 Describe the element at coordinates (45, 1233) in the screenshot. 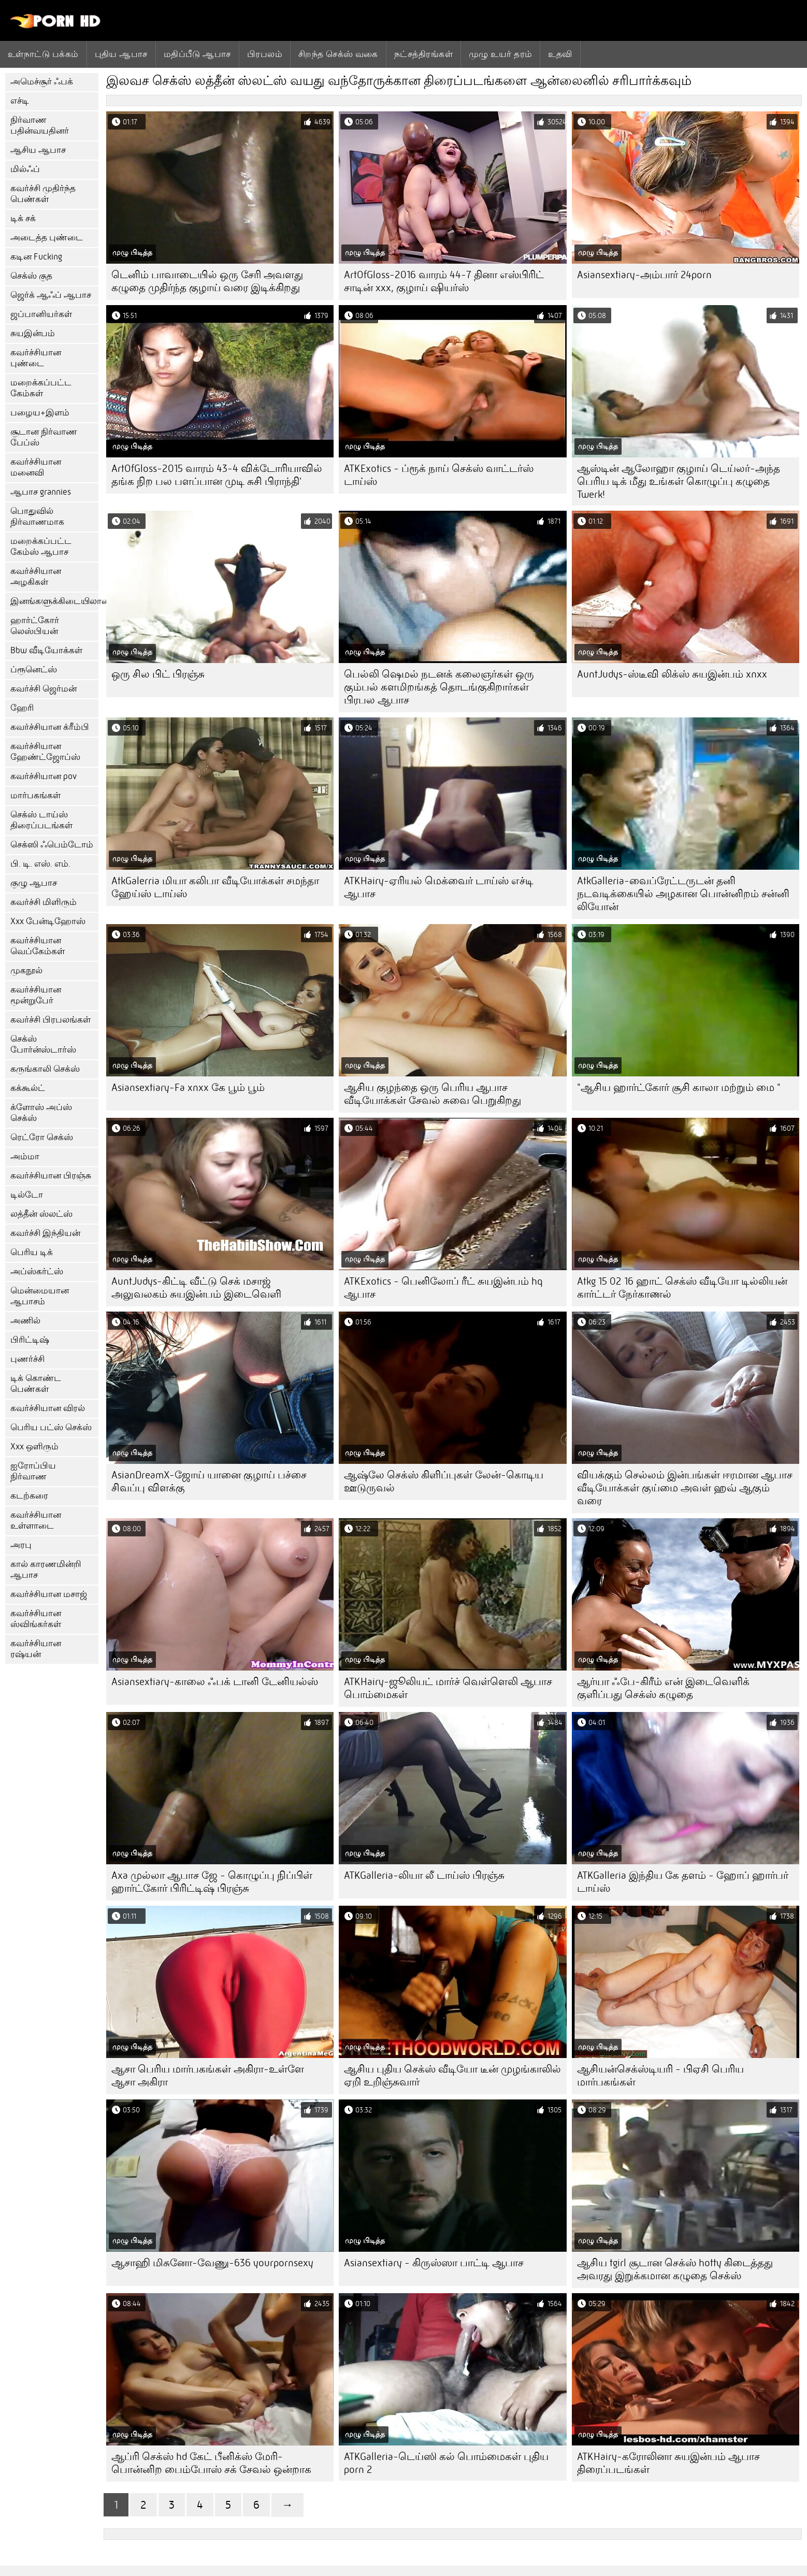

I see `கவர்ச்சி இந்தியன்` at that location.